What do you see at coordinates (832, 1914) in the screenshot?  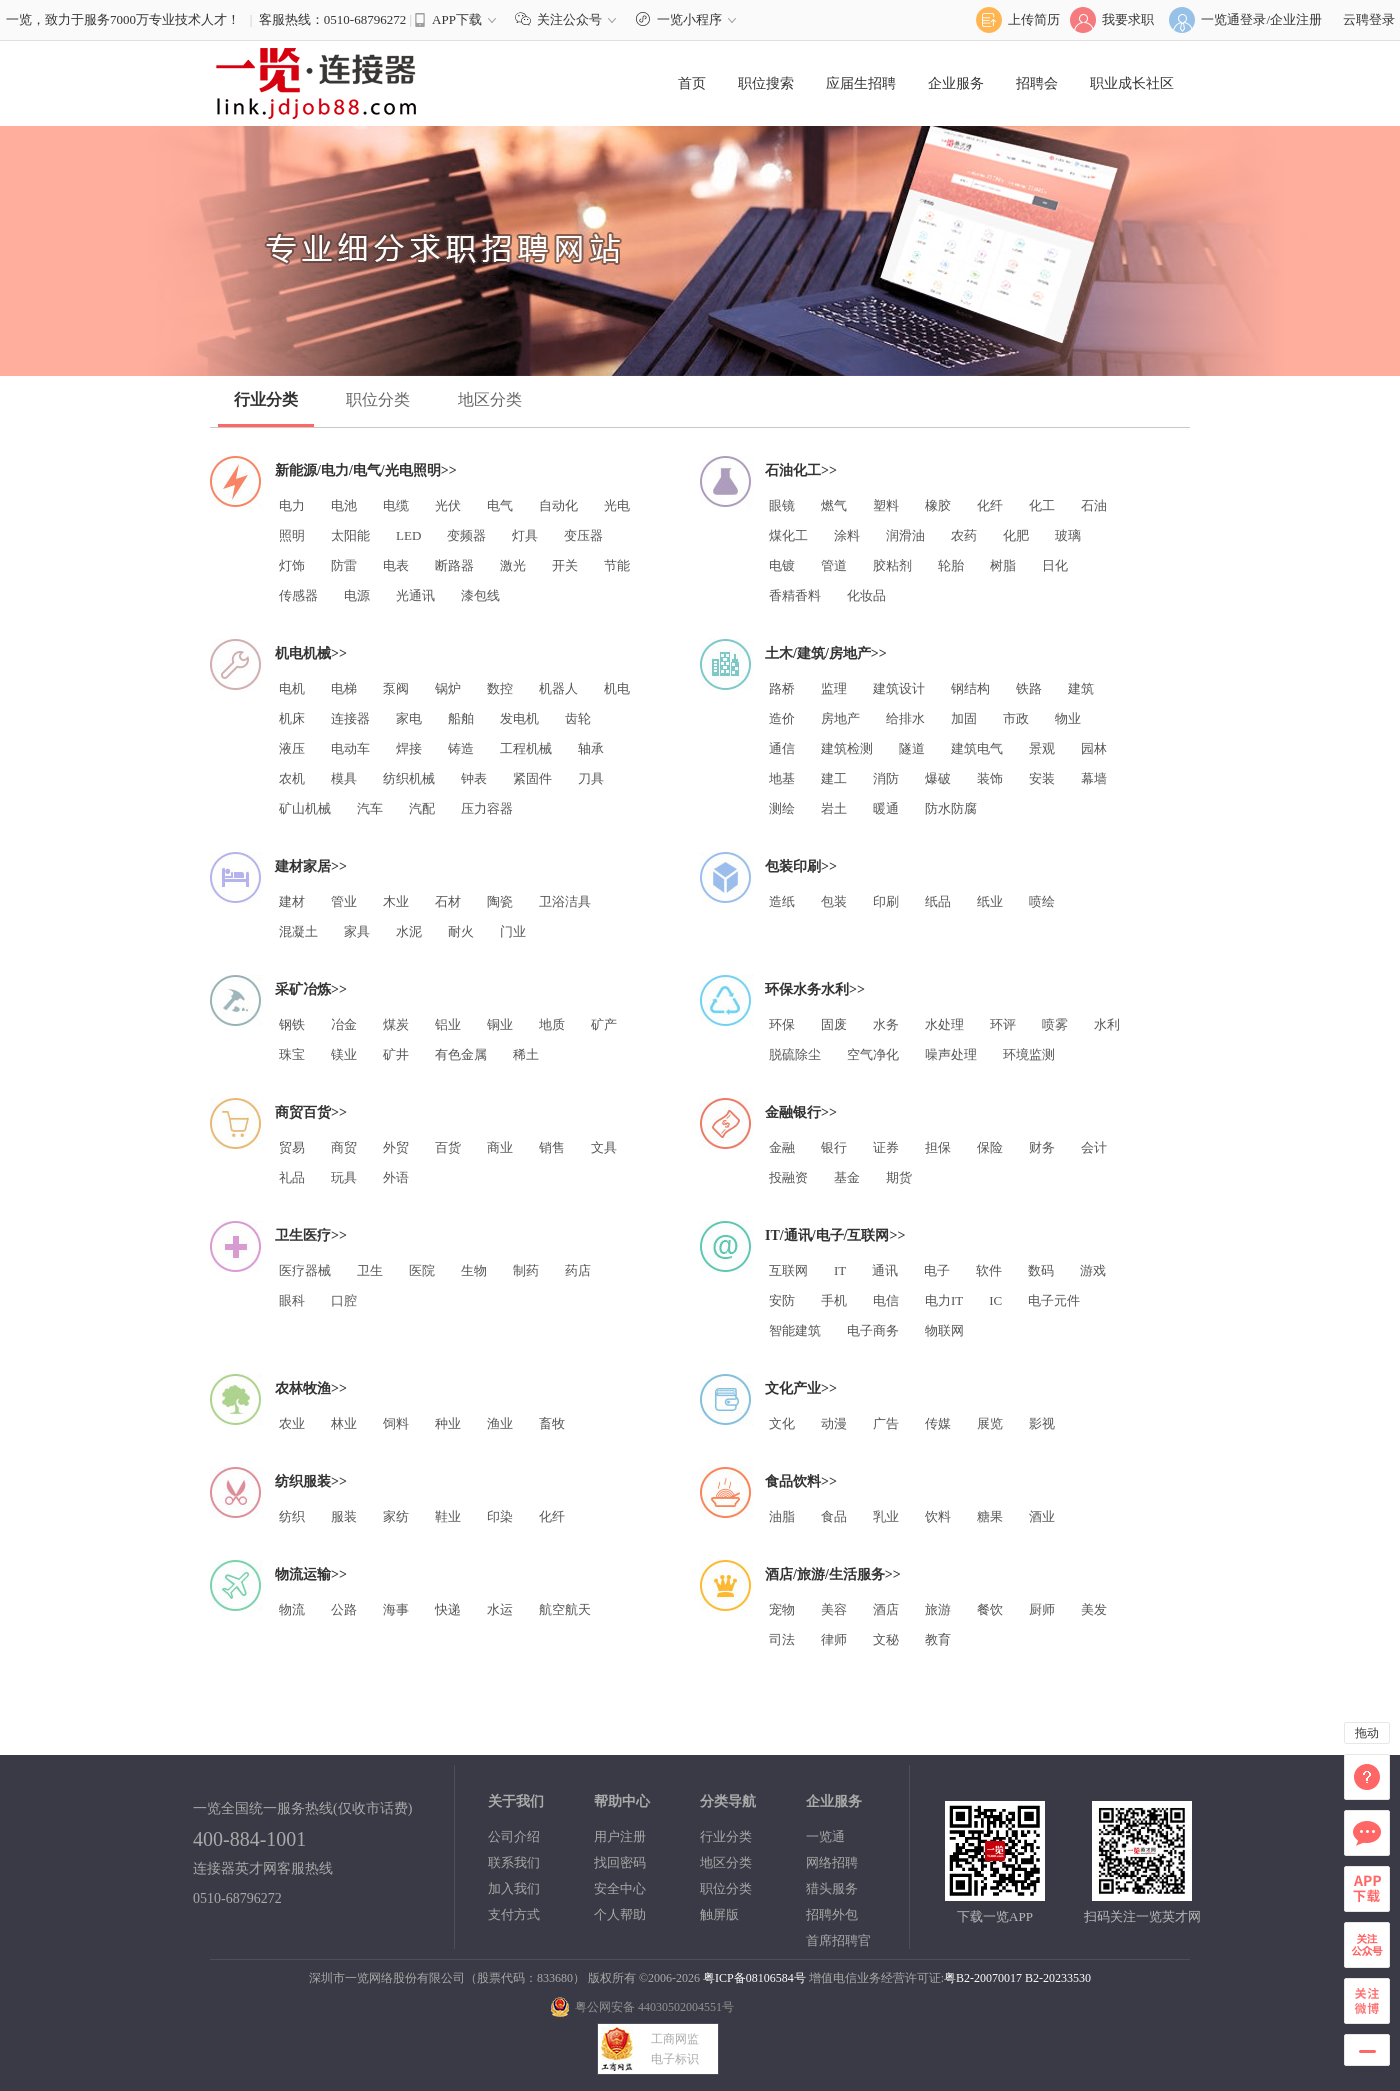 I see `招聘外包` at bounding box center [832, 1914].